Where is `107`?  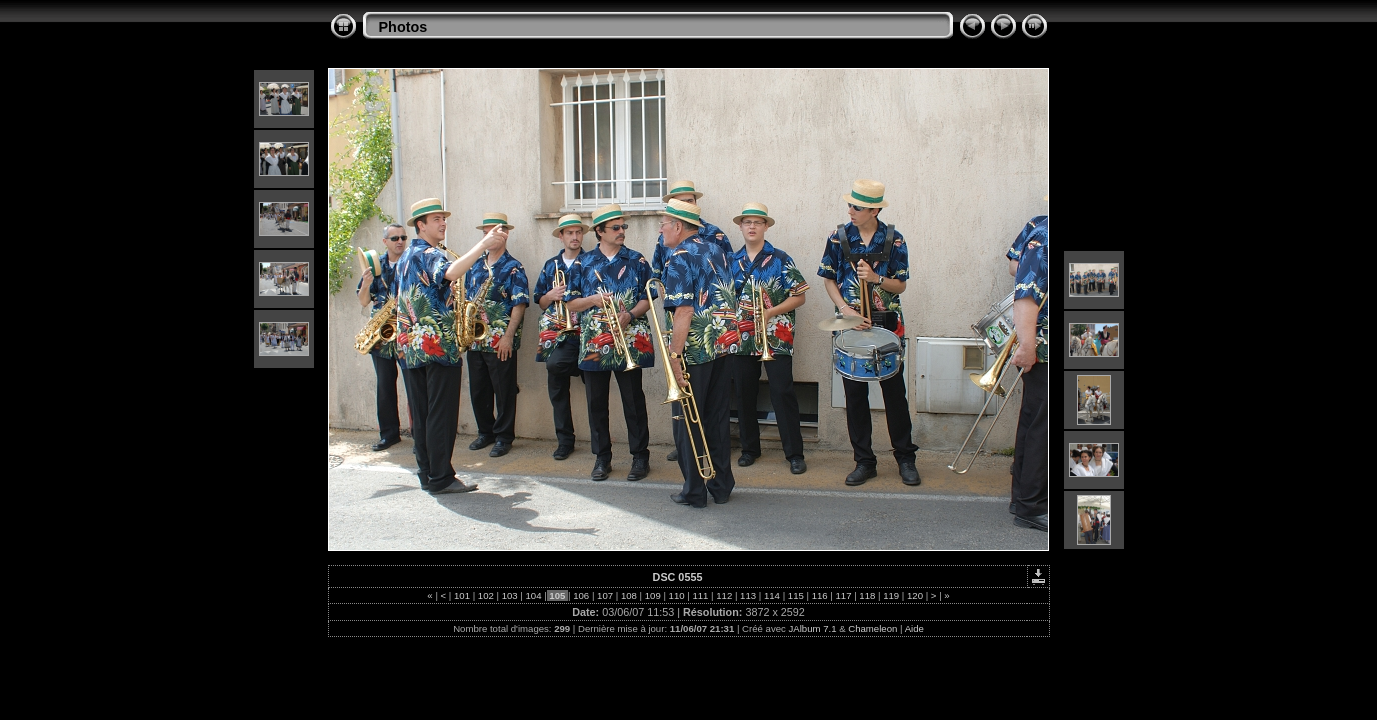
107 is located at coordinates (604, 595).